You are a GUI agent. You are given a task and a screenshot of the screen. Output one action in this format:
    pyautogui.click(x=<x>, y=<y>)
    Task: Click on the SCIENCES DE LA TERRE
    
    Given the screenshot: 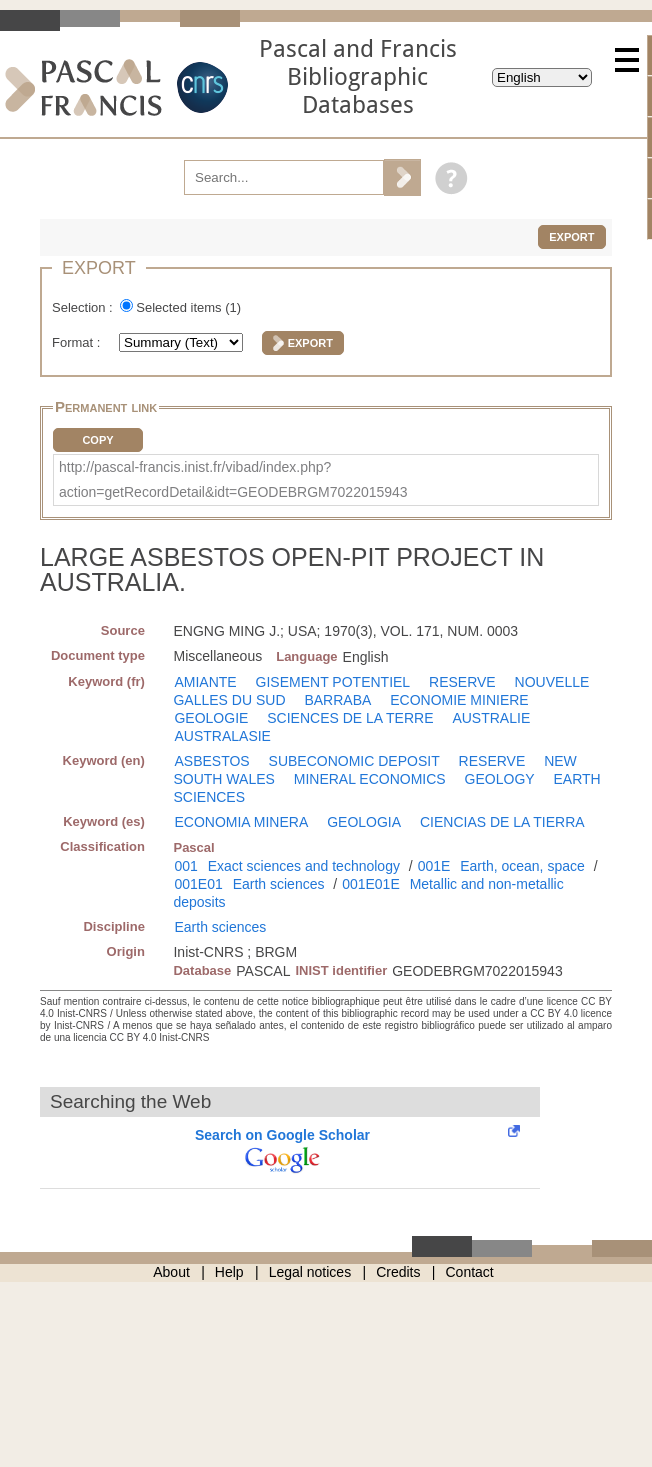 What is the action you would take?
    pyautogui.click(x=350, y=718)
    